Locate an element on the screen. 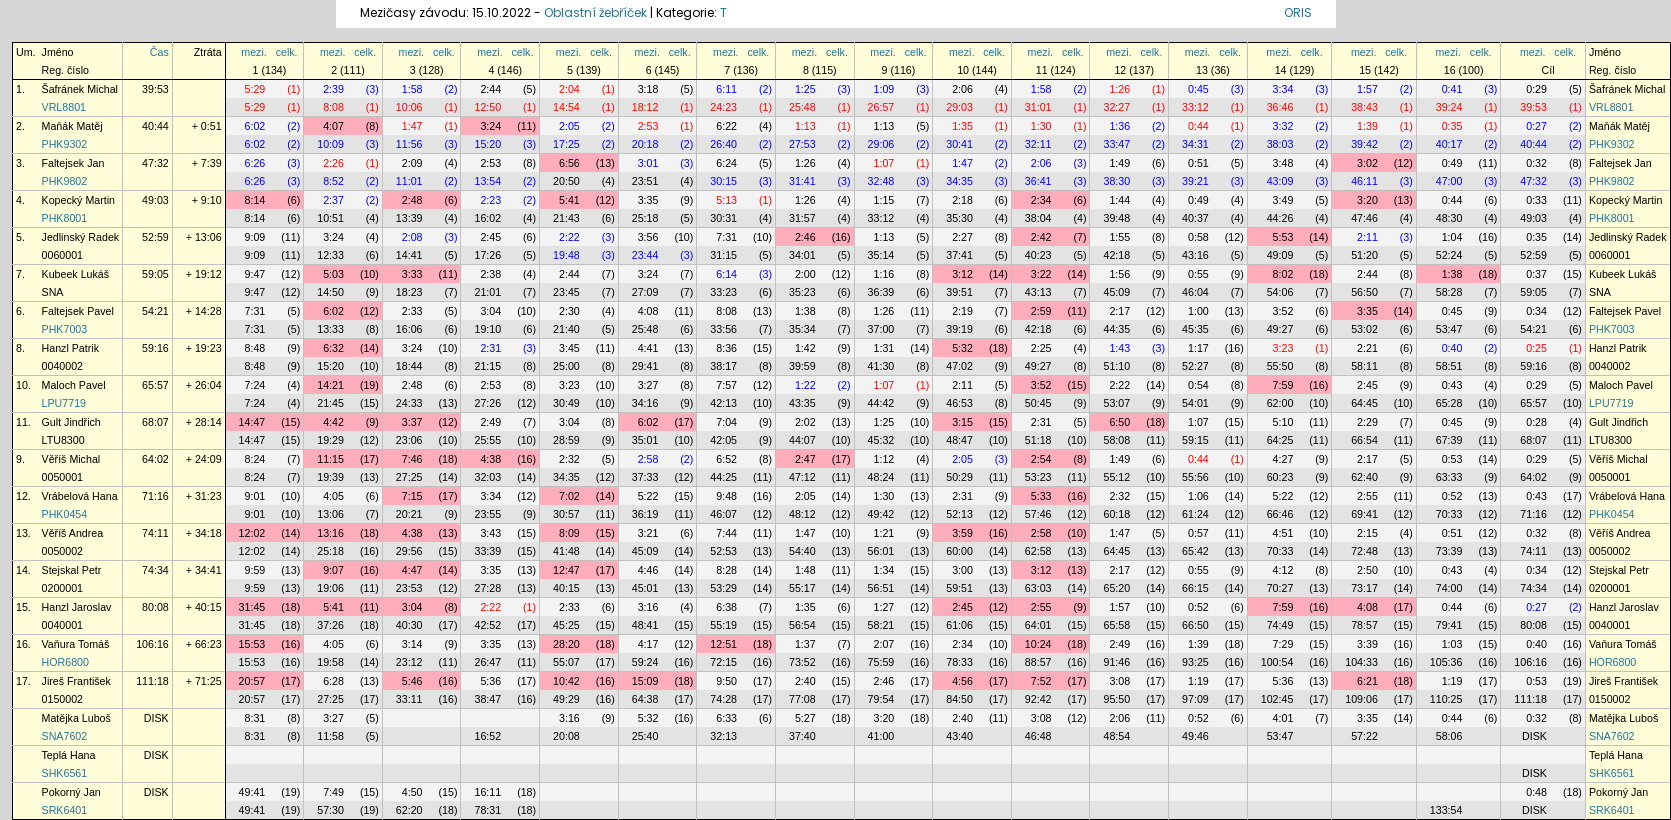 The image size is (1671, 820). 20:21 is located at coordinates (409, 514).